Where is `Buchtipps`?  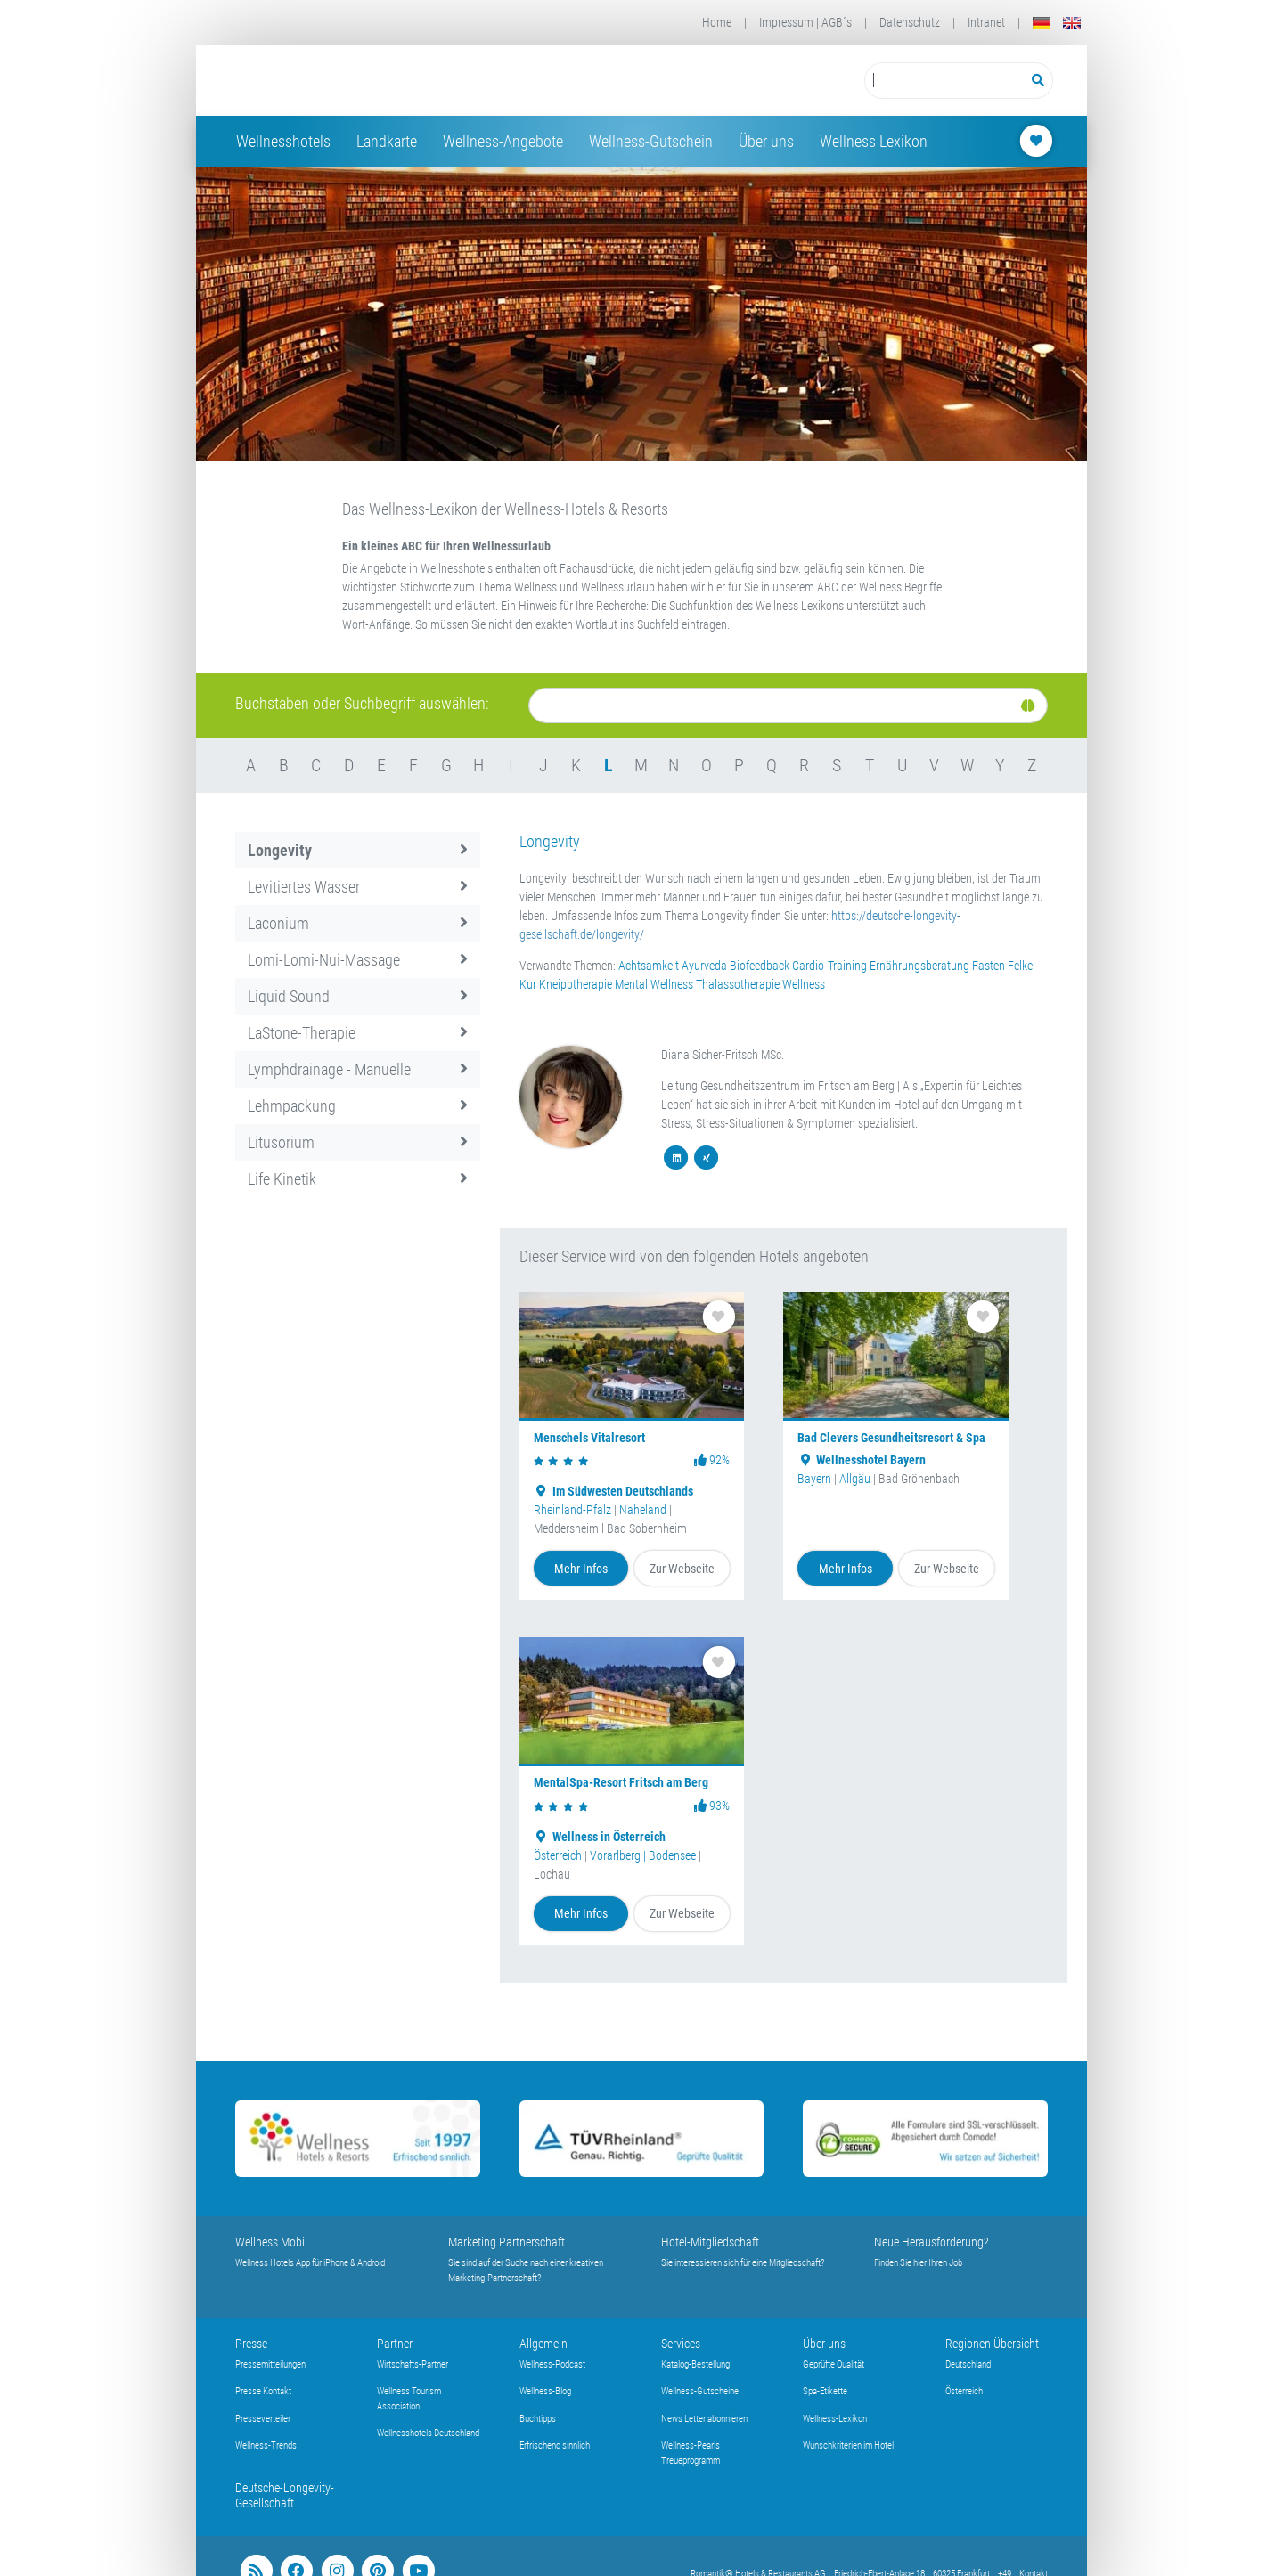 Buchtipps is located at coordinates (537, 2419).